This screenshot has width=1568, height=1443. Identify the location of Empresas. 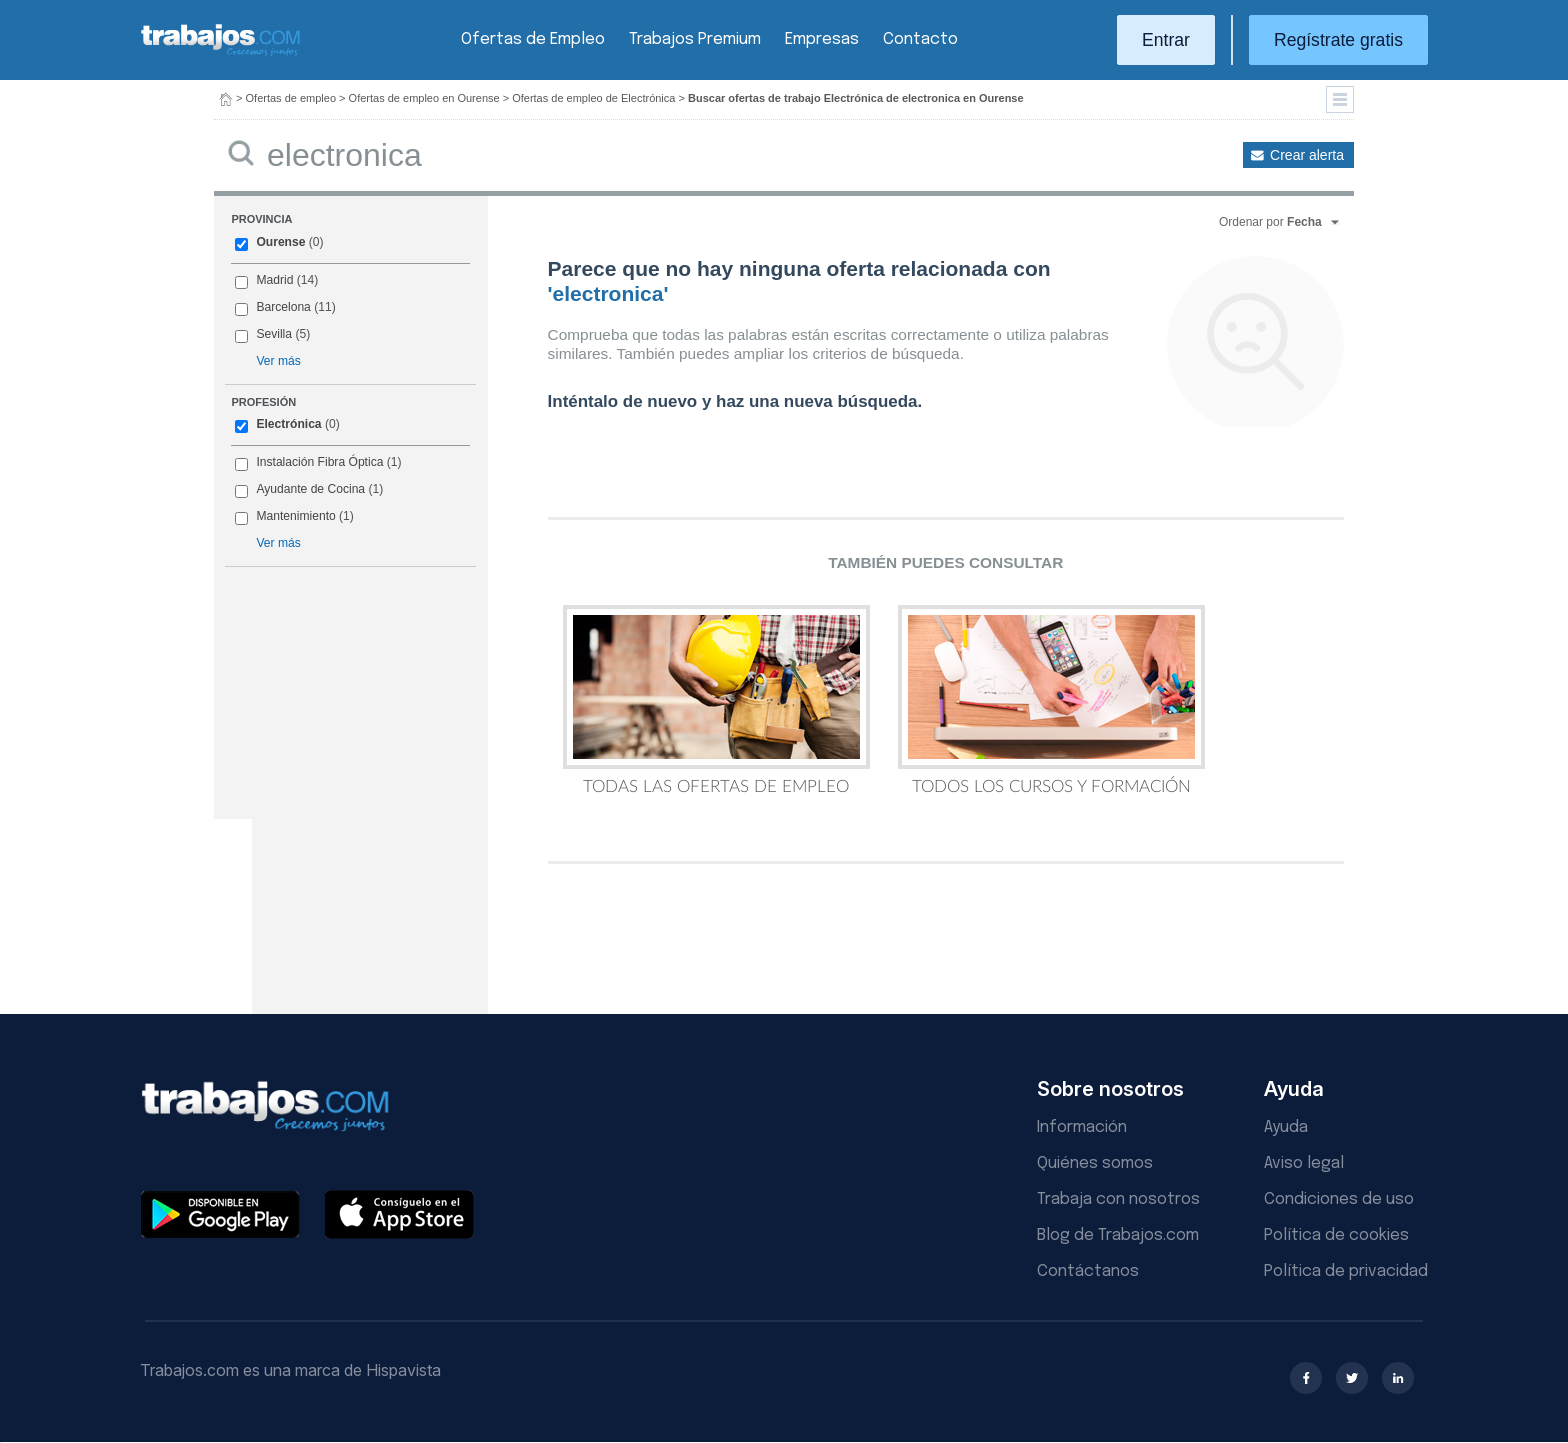
(822, 39).